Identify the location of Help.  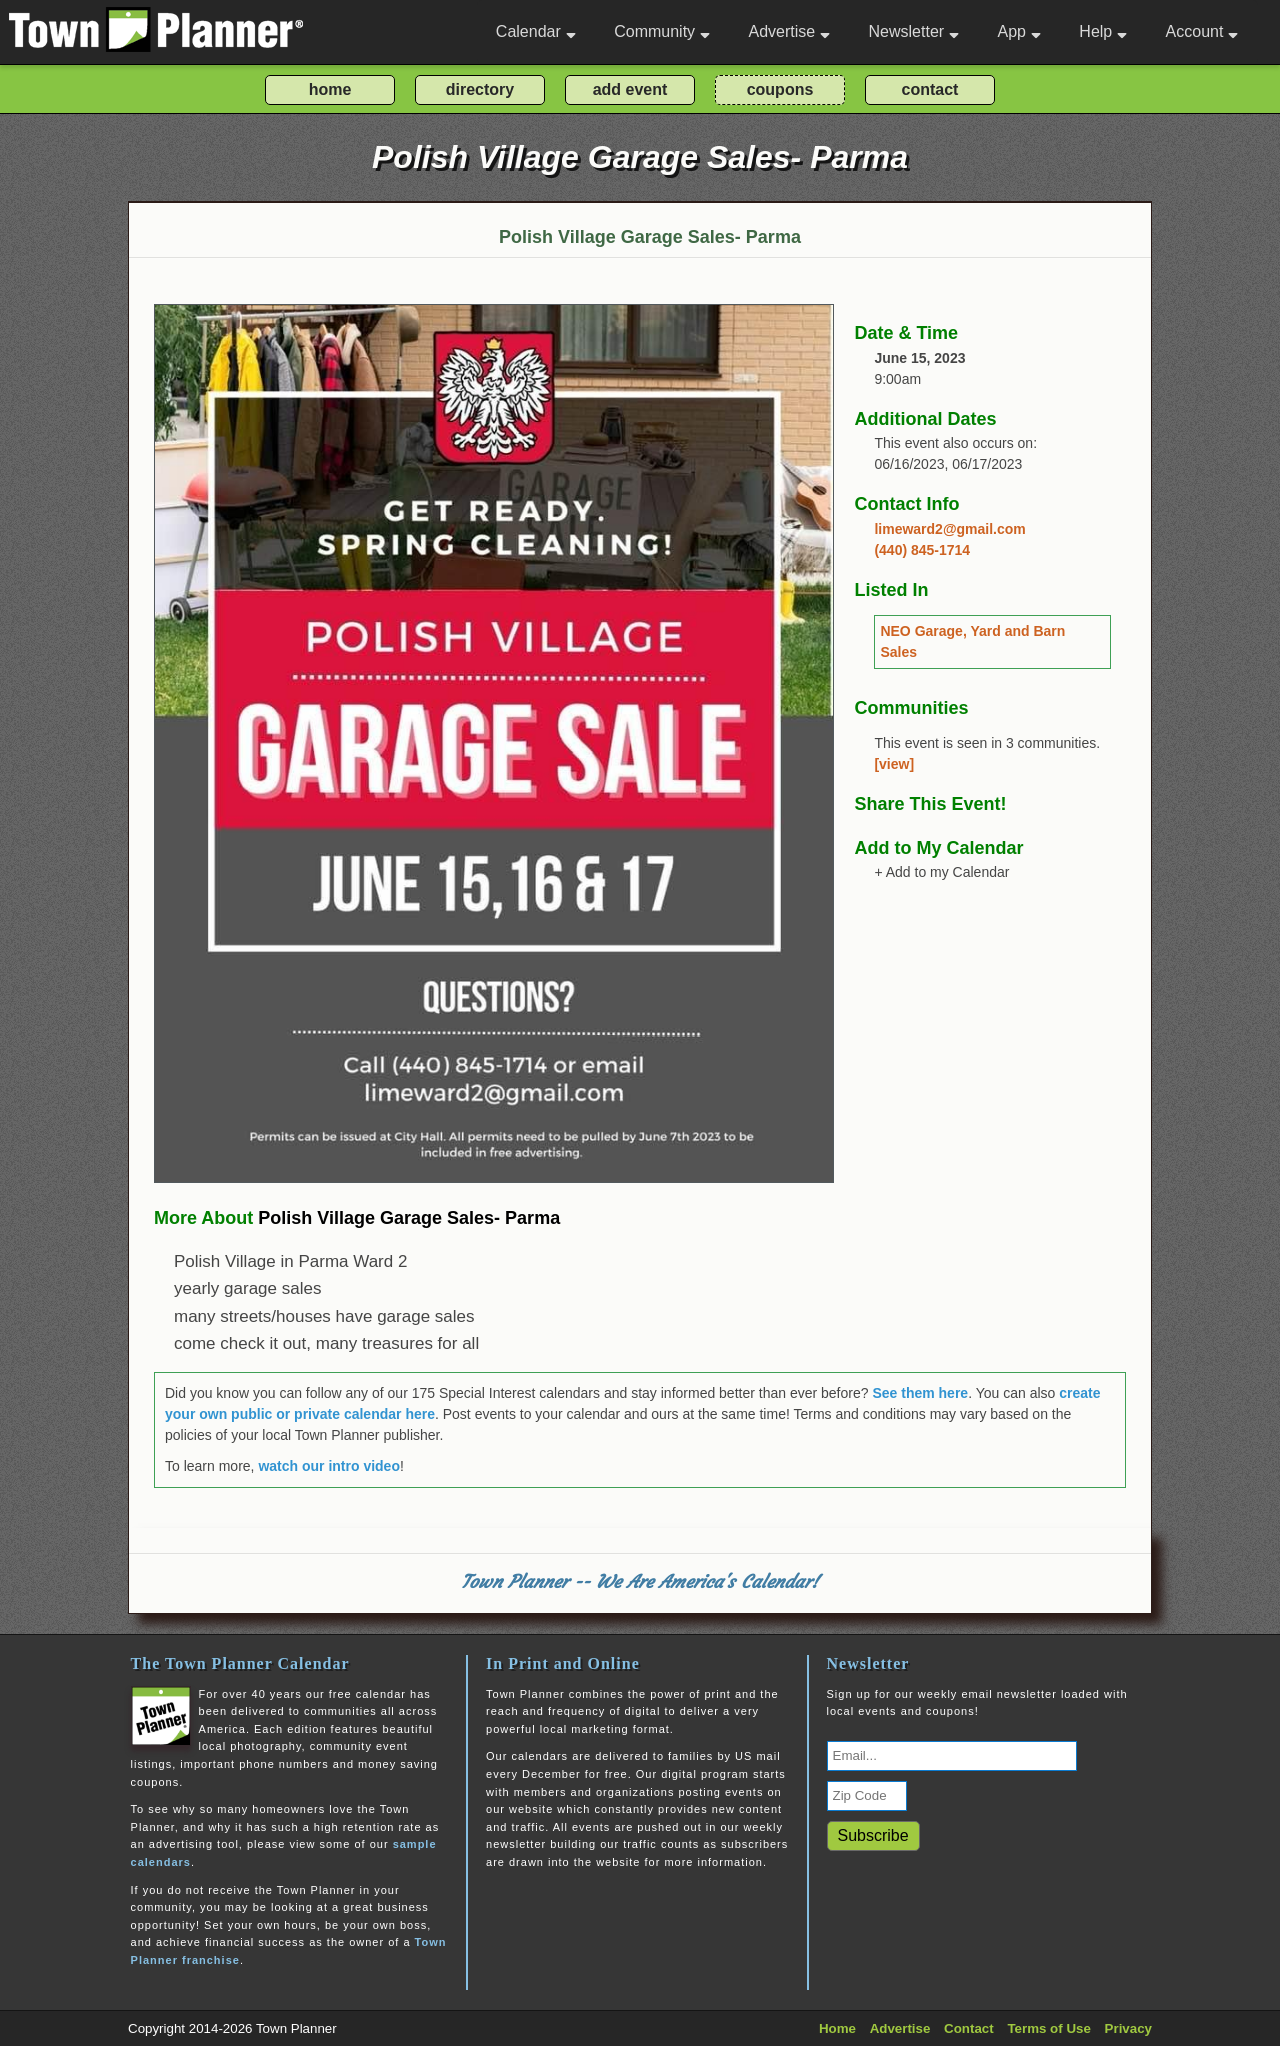
(1103, 31).